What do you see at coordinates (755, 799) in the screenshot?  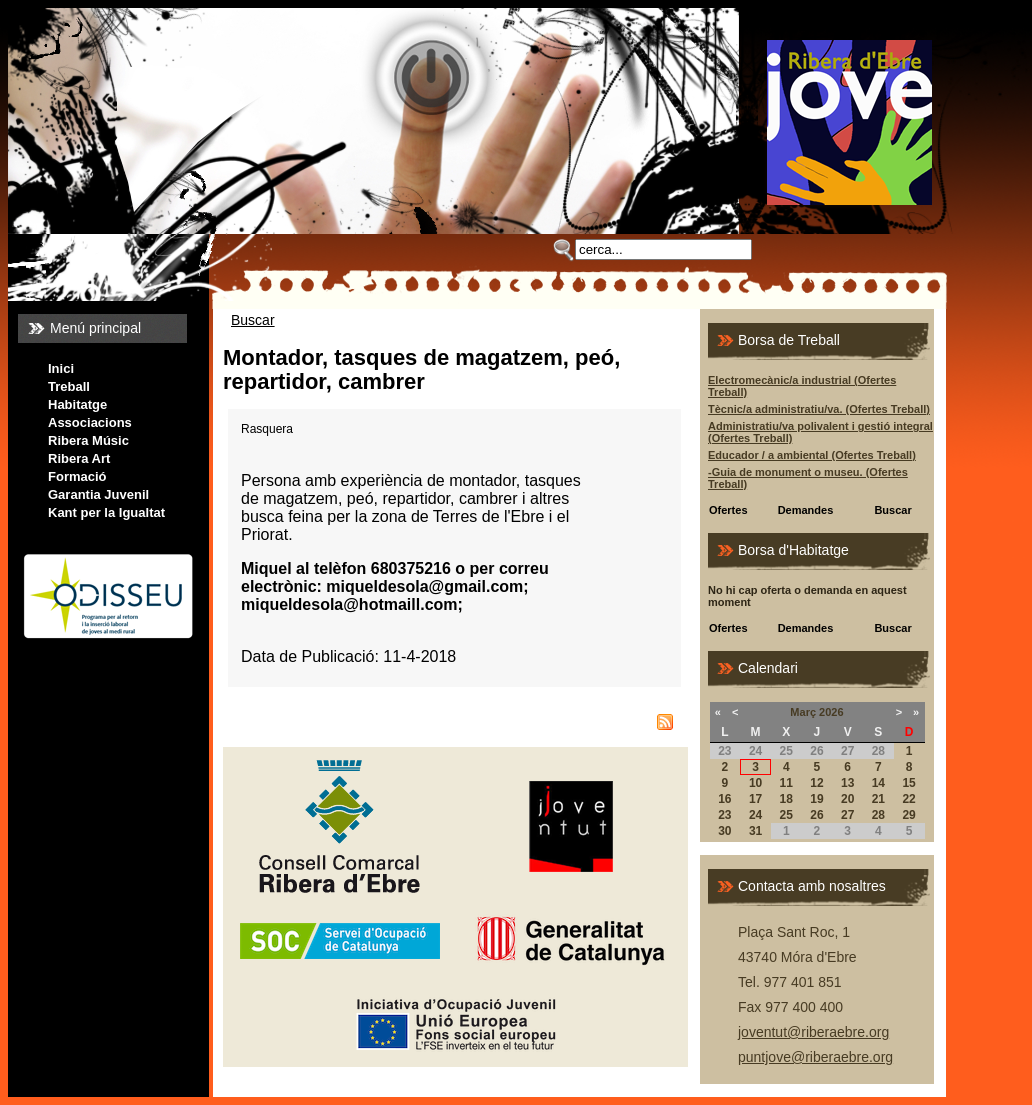 I see `17` at bounding box center [755, 799].